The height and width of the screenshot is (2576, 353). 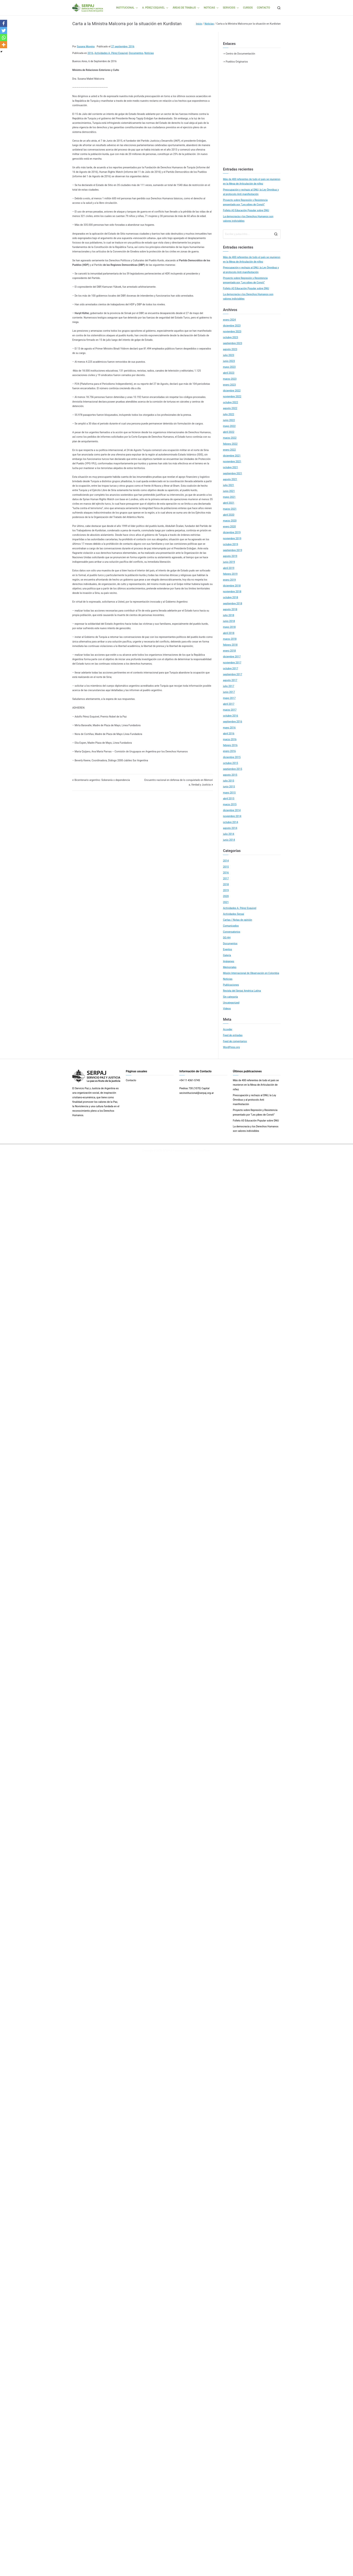 What do you see at coordinates (228, 780) in the screenshot?
I see `julio 2015` at bounding box center [228, 780].